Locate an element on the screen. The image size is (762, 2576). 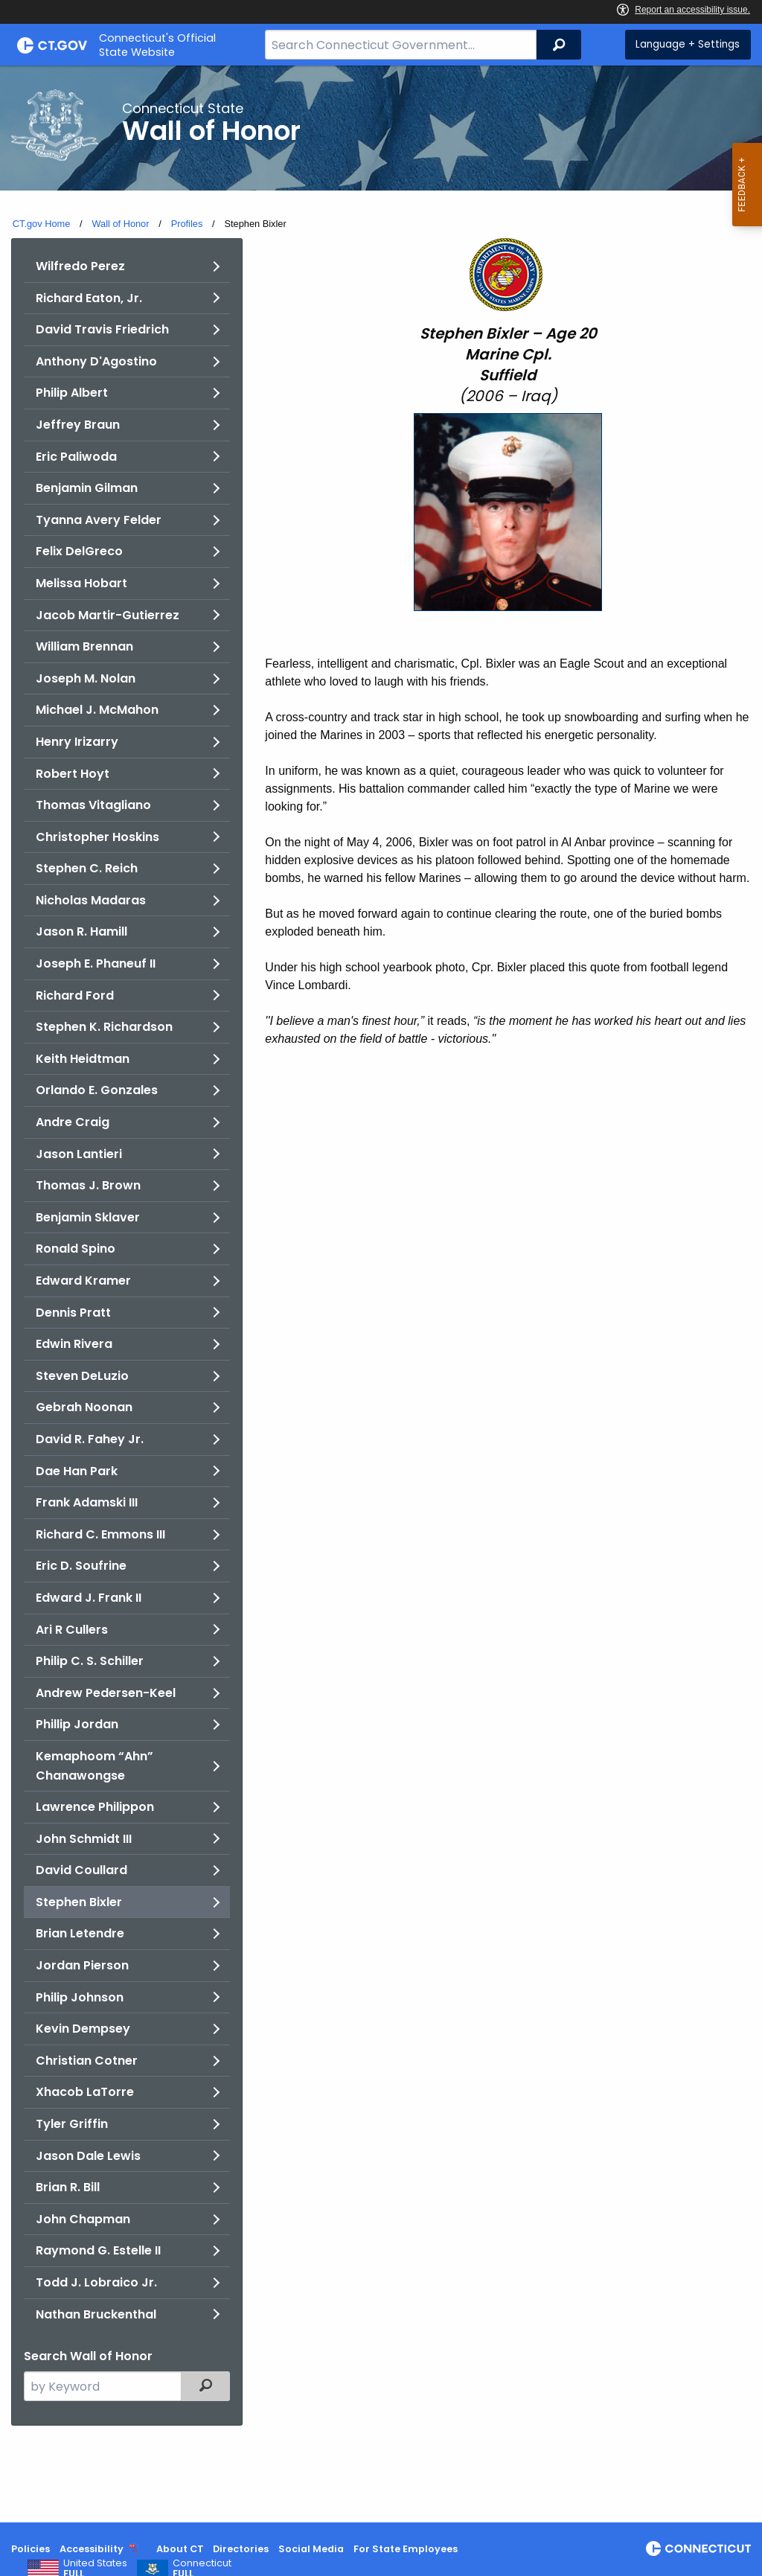
John Chapman is located at coordinates (83, 2219).